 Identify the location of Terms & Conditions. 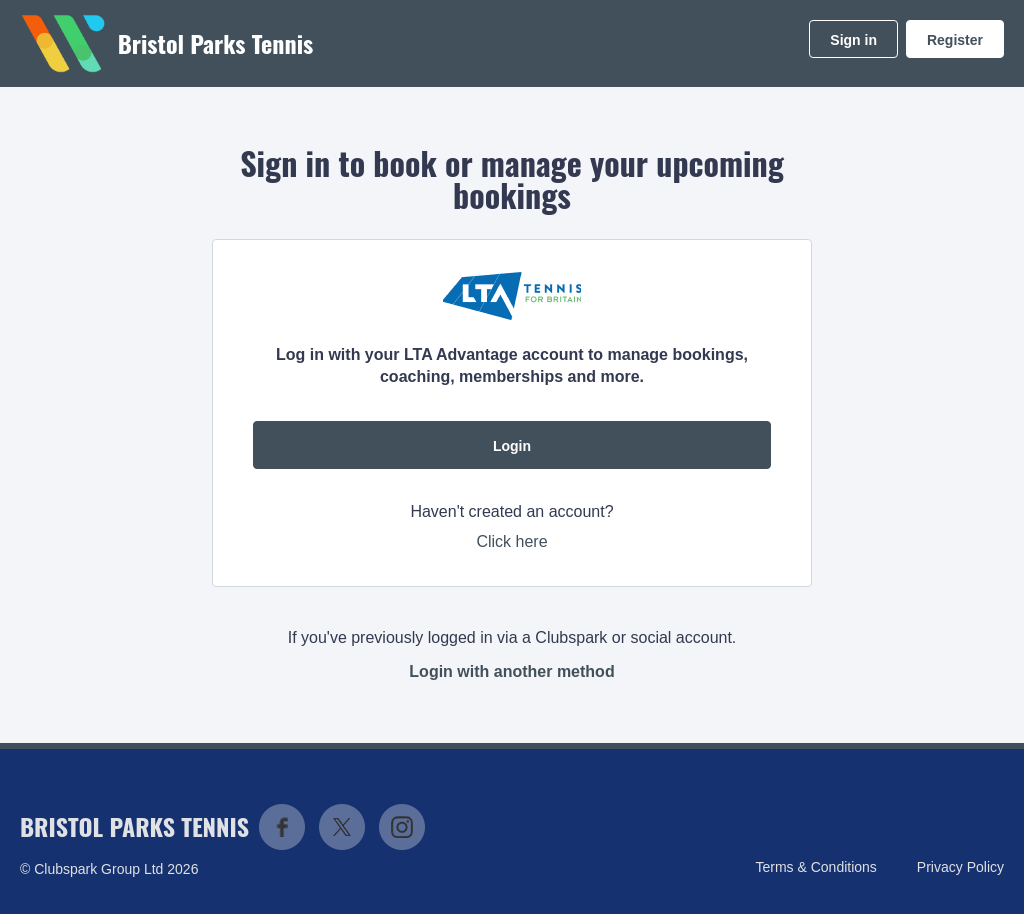
(815, 867).